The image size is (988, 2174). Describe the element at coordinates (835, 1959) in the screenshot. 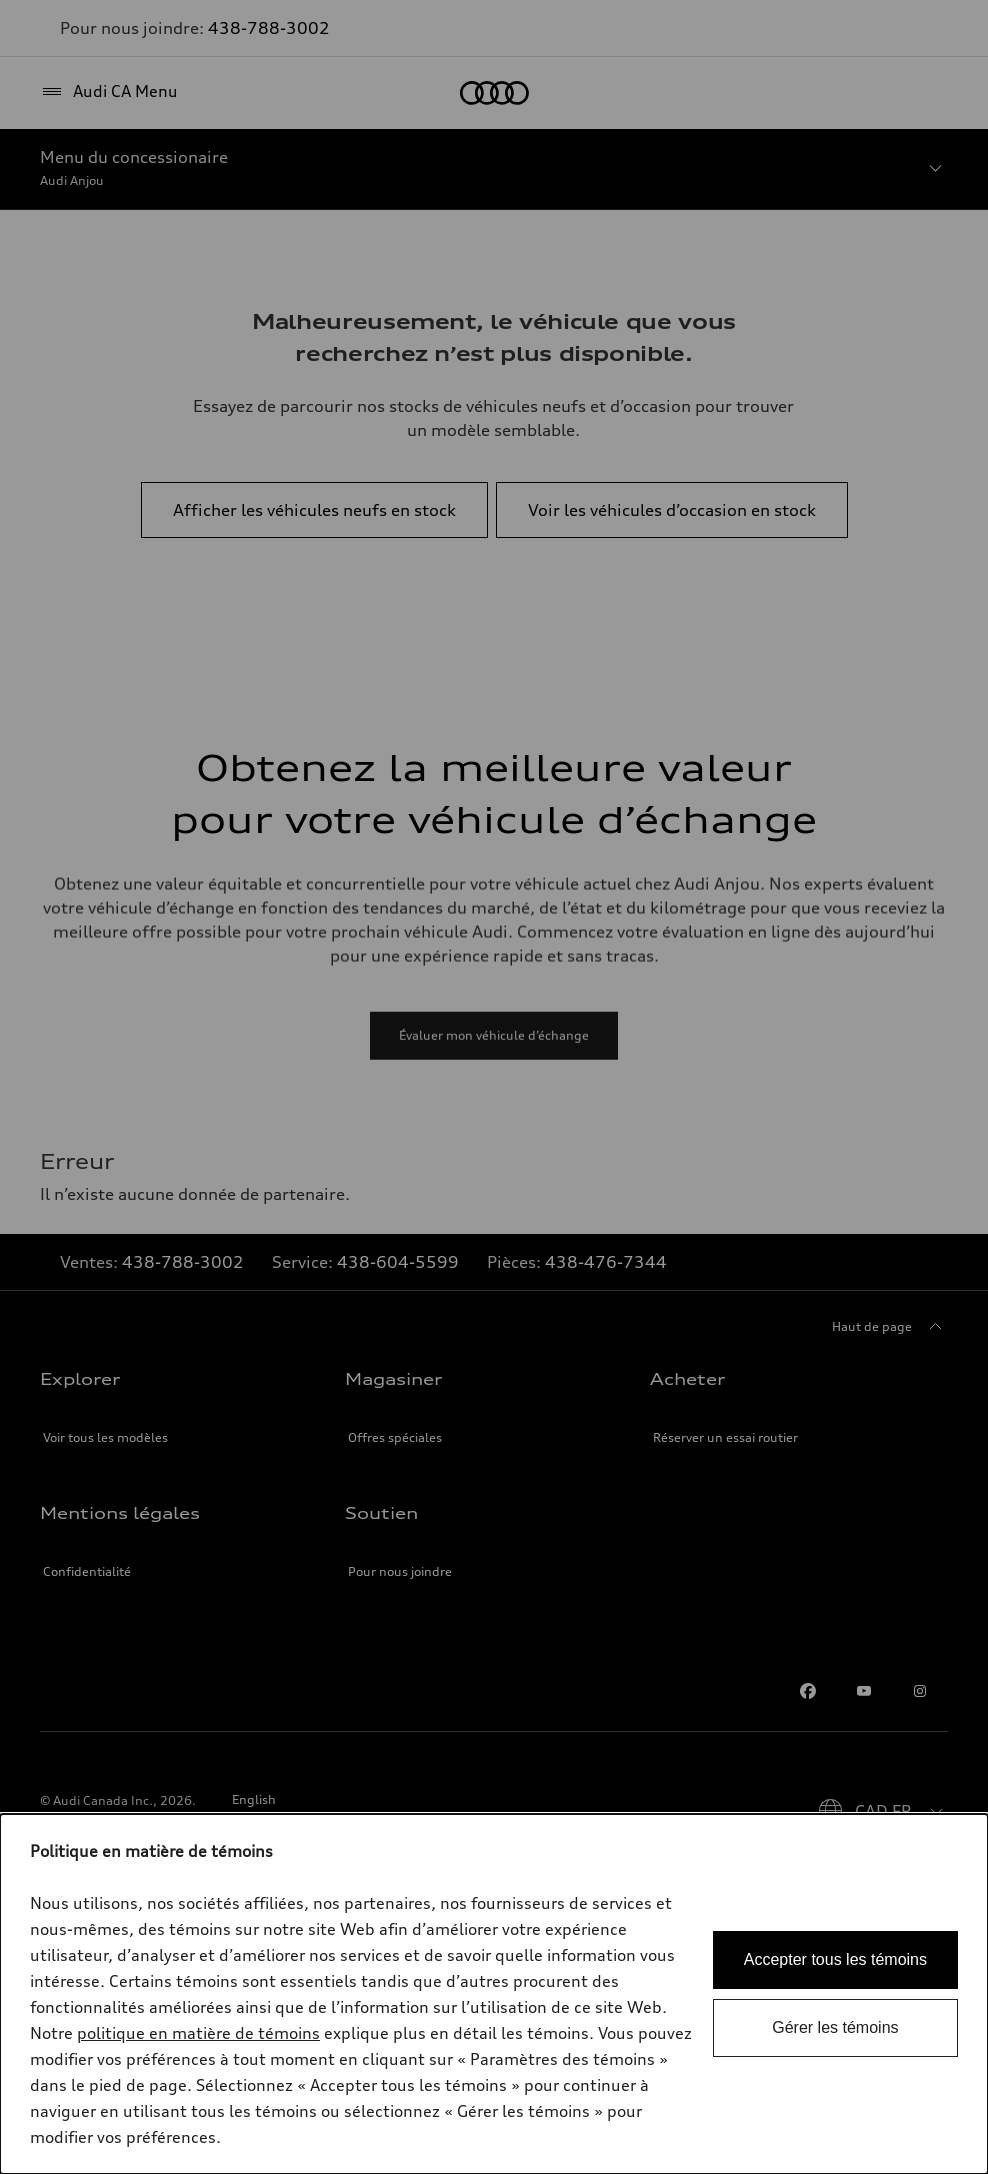

I see `Accepter tous les témoins` at that location.